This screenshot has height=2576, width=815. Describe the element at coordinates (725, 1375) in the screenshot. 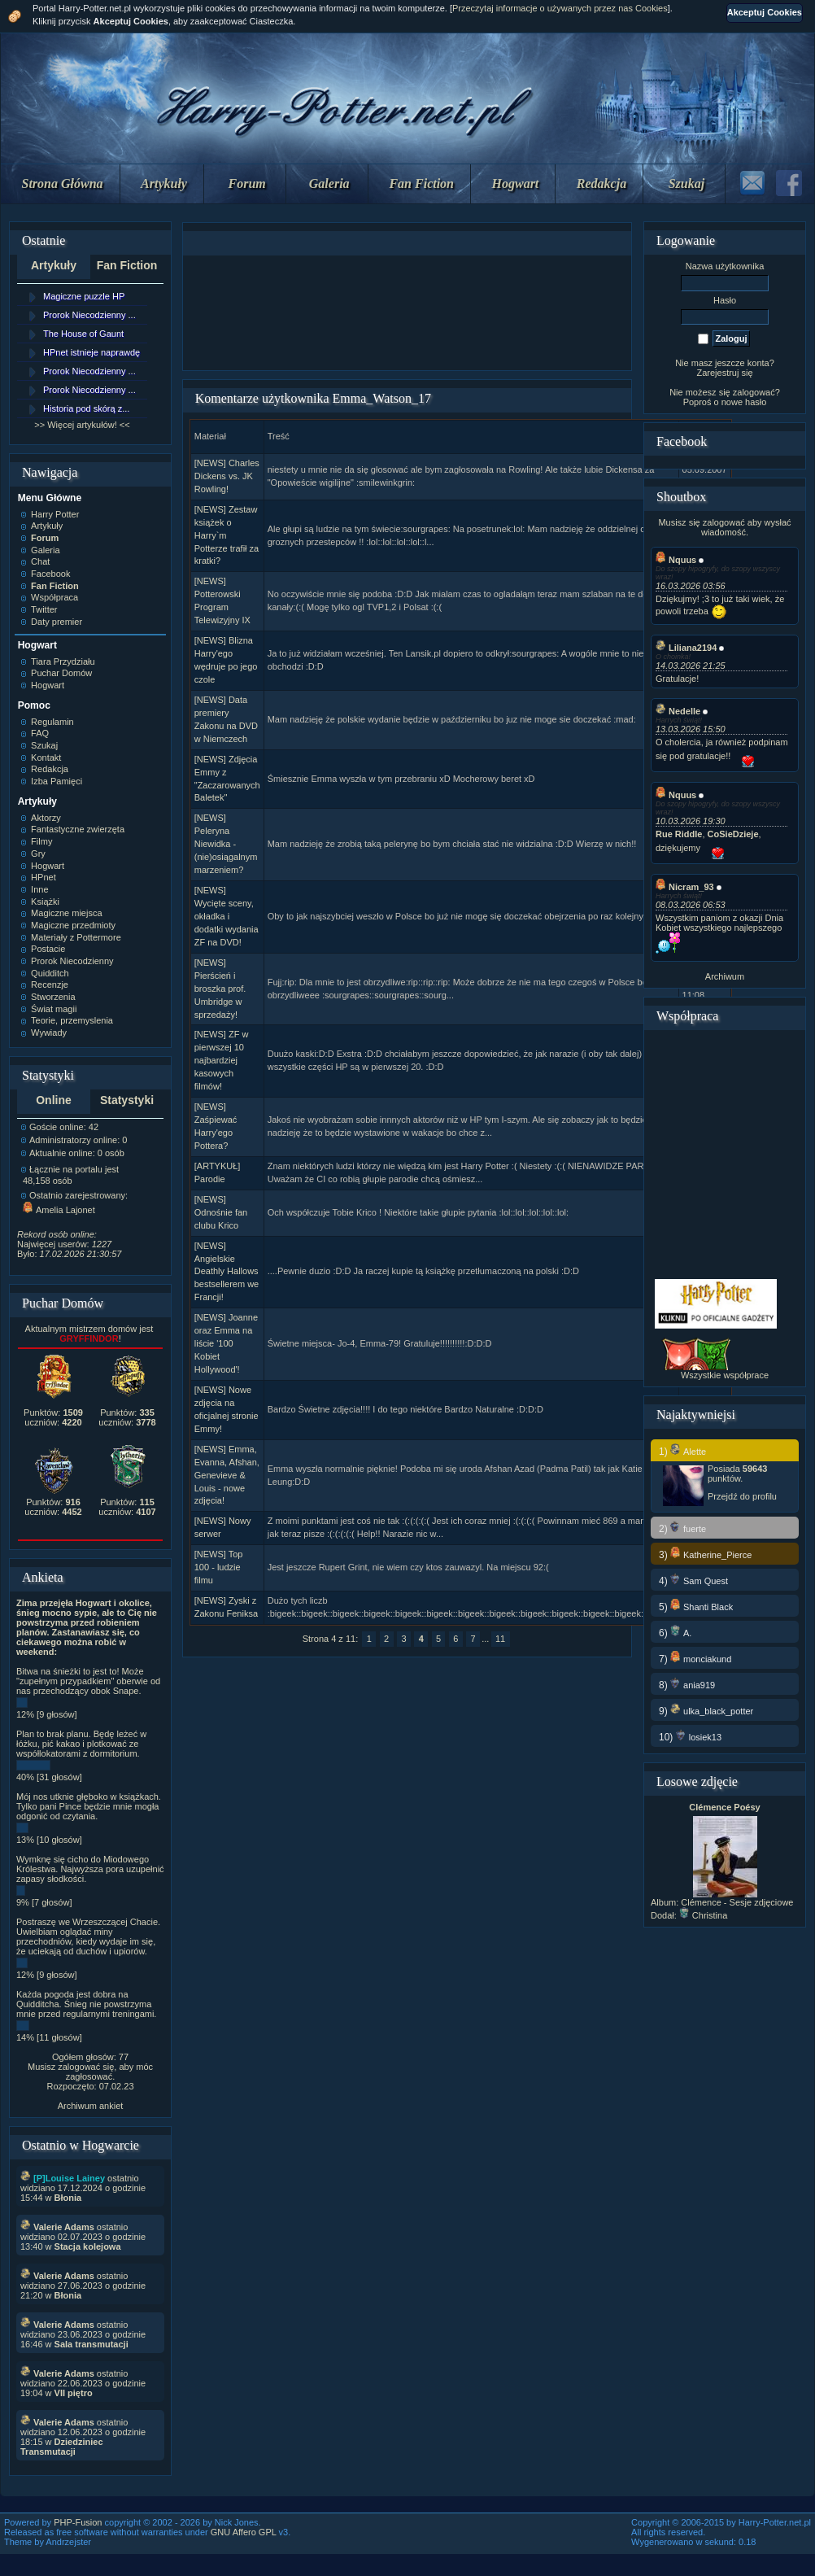

I see `Wszystkie współprace` at that location.